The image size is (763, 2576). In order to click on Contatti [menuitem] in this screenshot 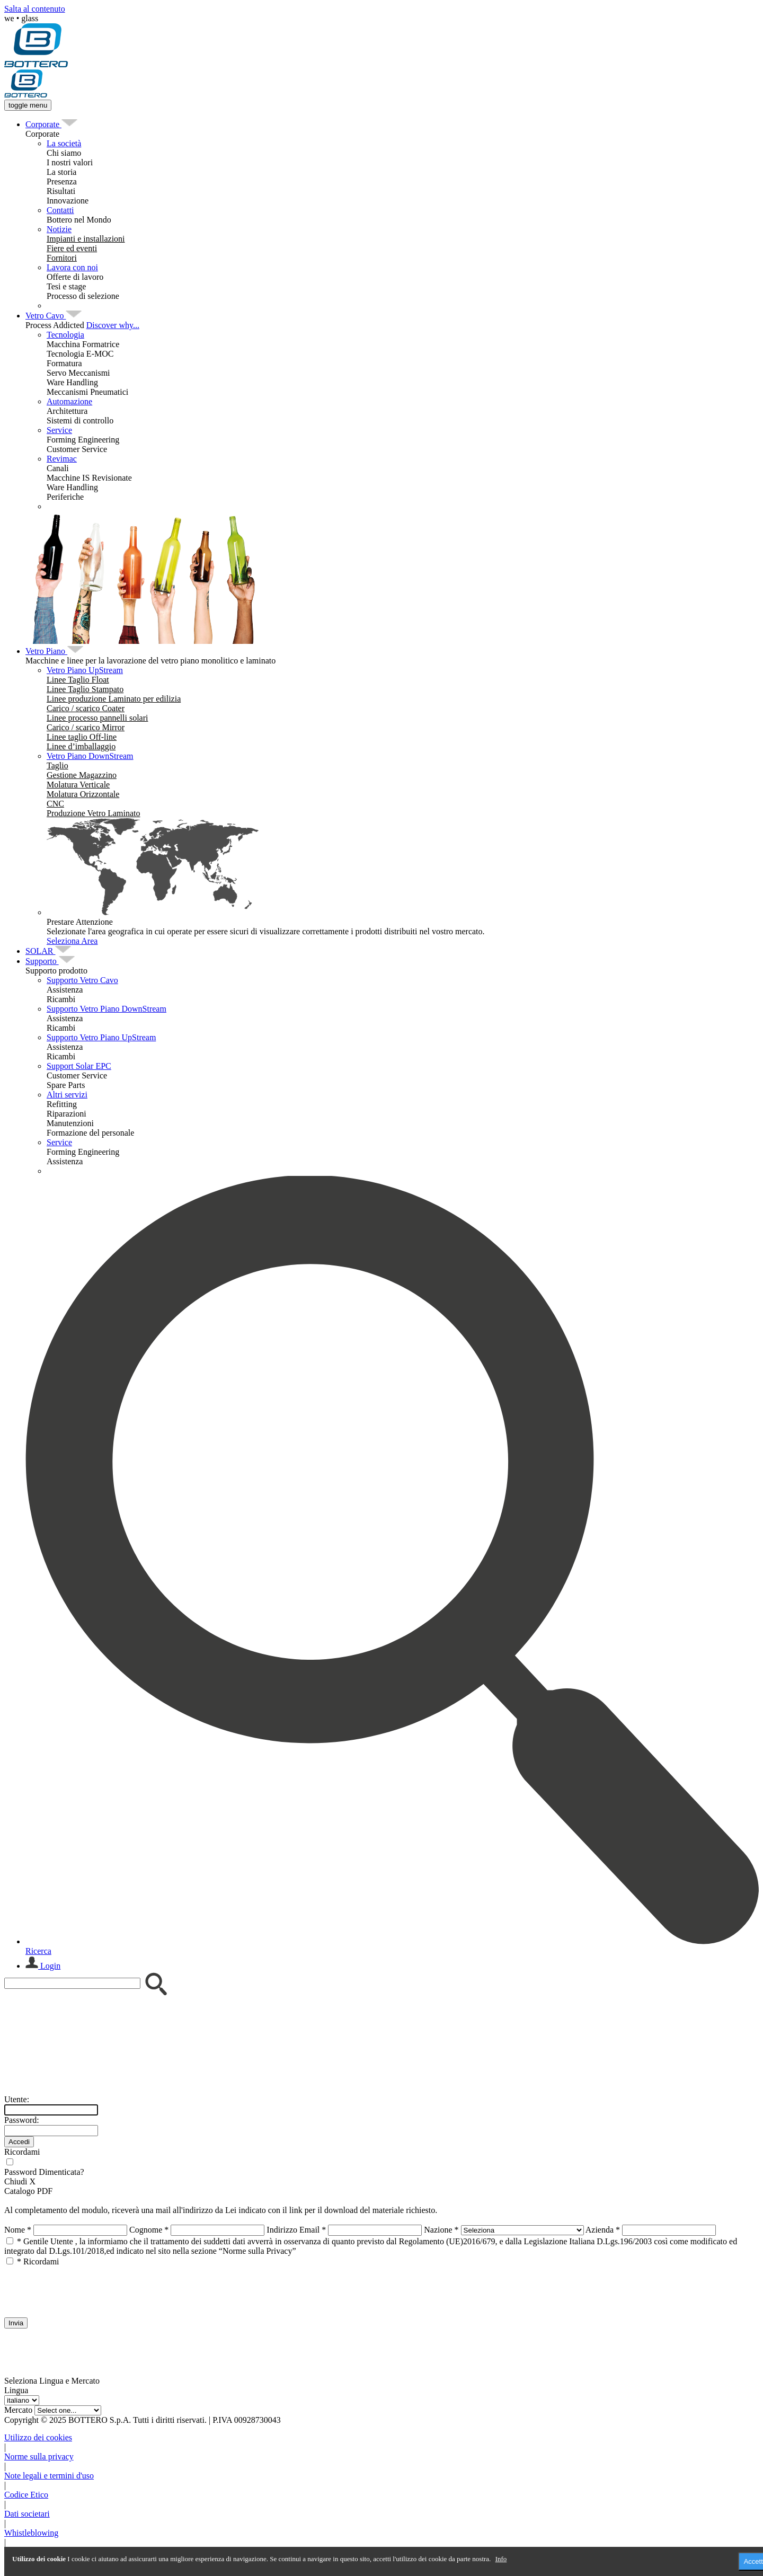, I will do `click(60, 210)`.